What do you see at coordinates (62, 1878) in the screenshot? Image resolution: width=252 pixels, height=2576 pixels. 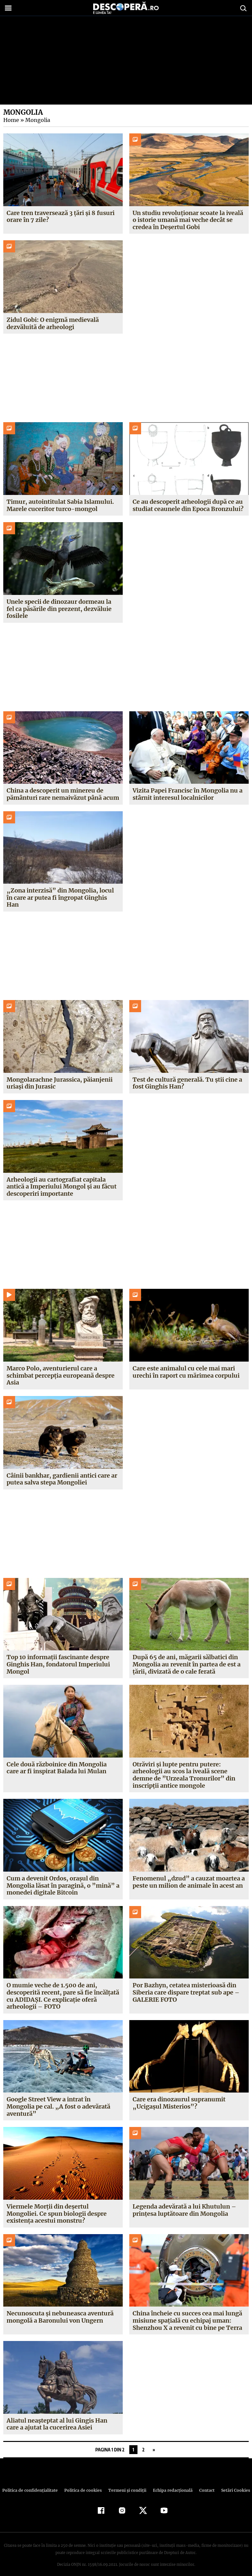 I see `Cum a devenit Ordos, oraşul din Mongolia lăsat în paragină, o ”mină” a monedei digitale Bitcoin` at bounding box center [62, 1878].